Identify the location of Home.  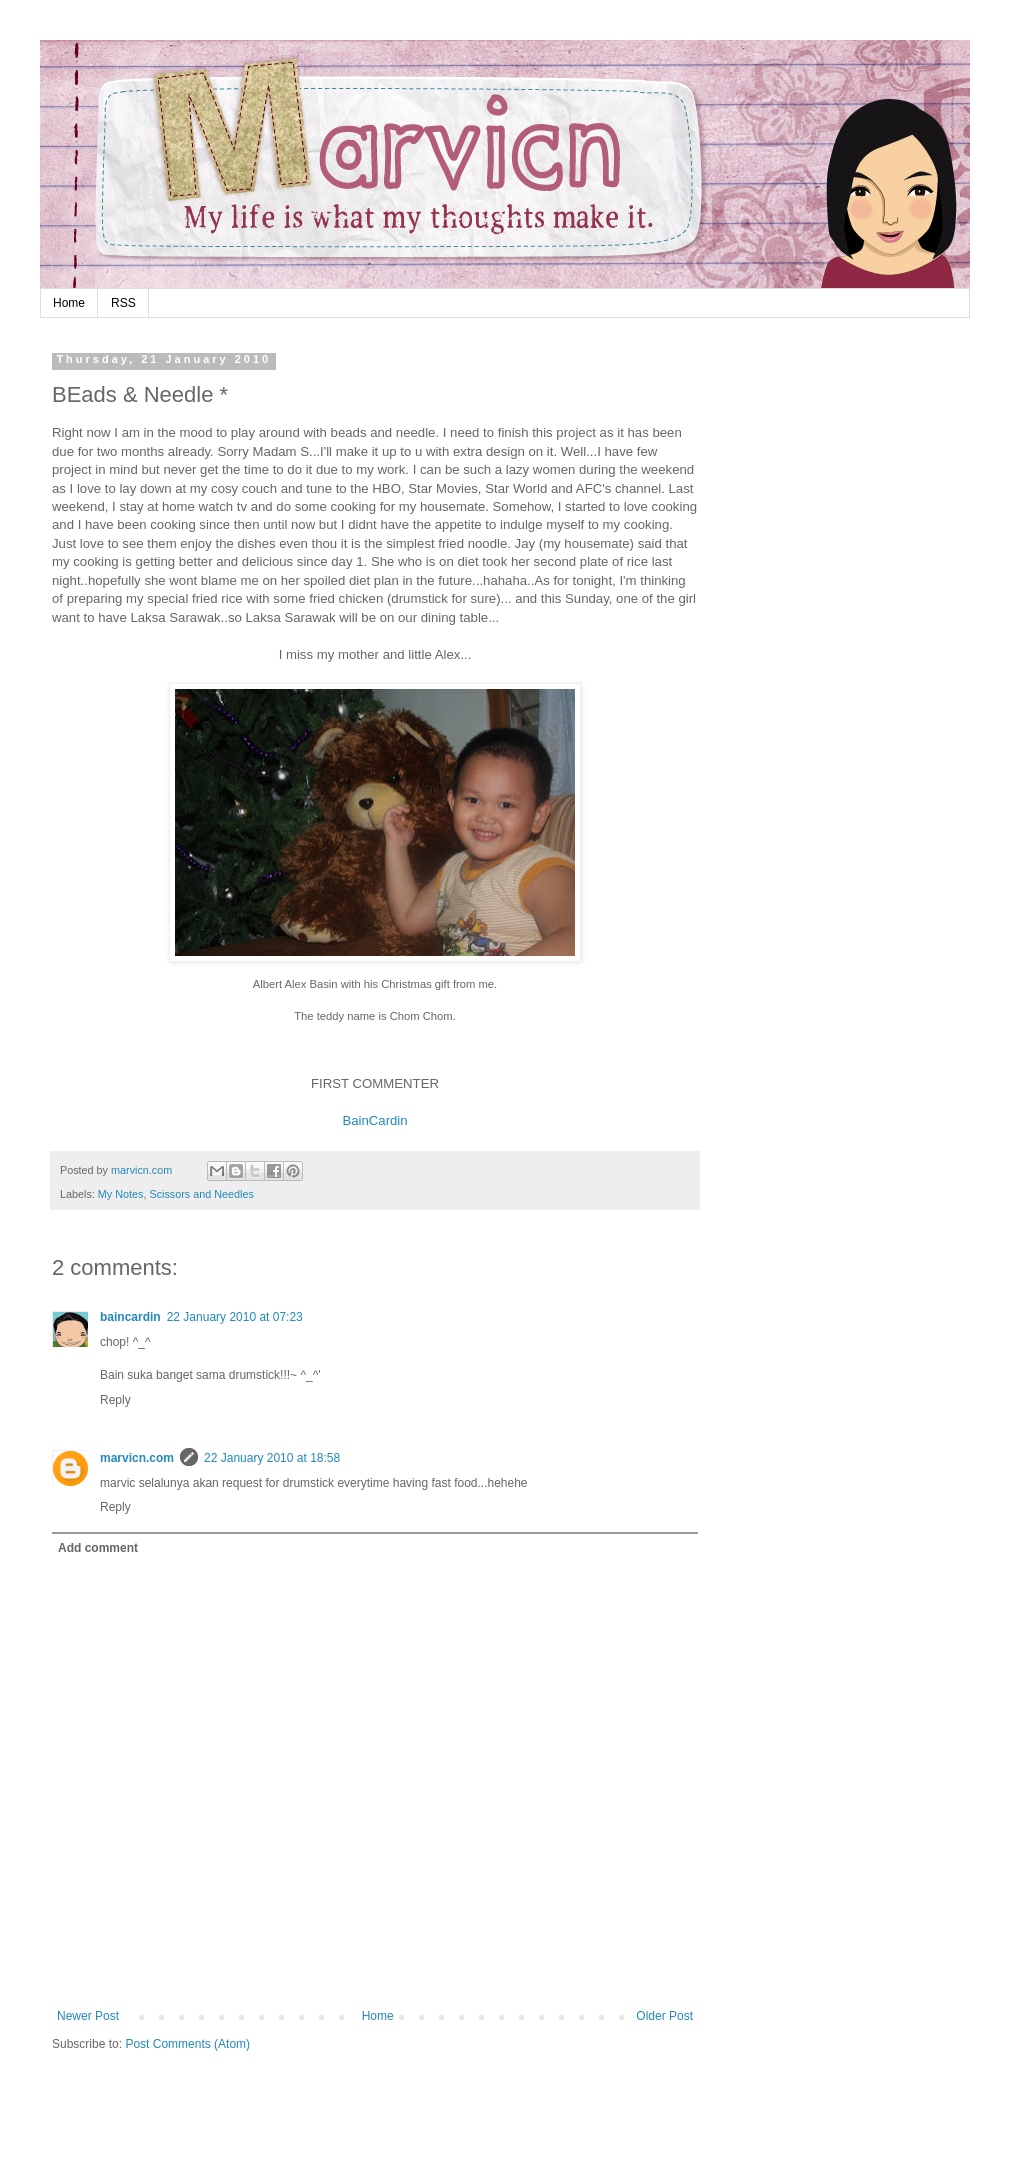
(69, 303).